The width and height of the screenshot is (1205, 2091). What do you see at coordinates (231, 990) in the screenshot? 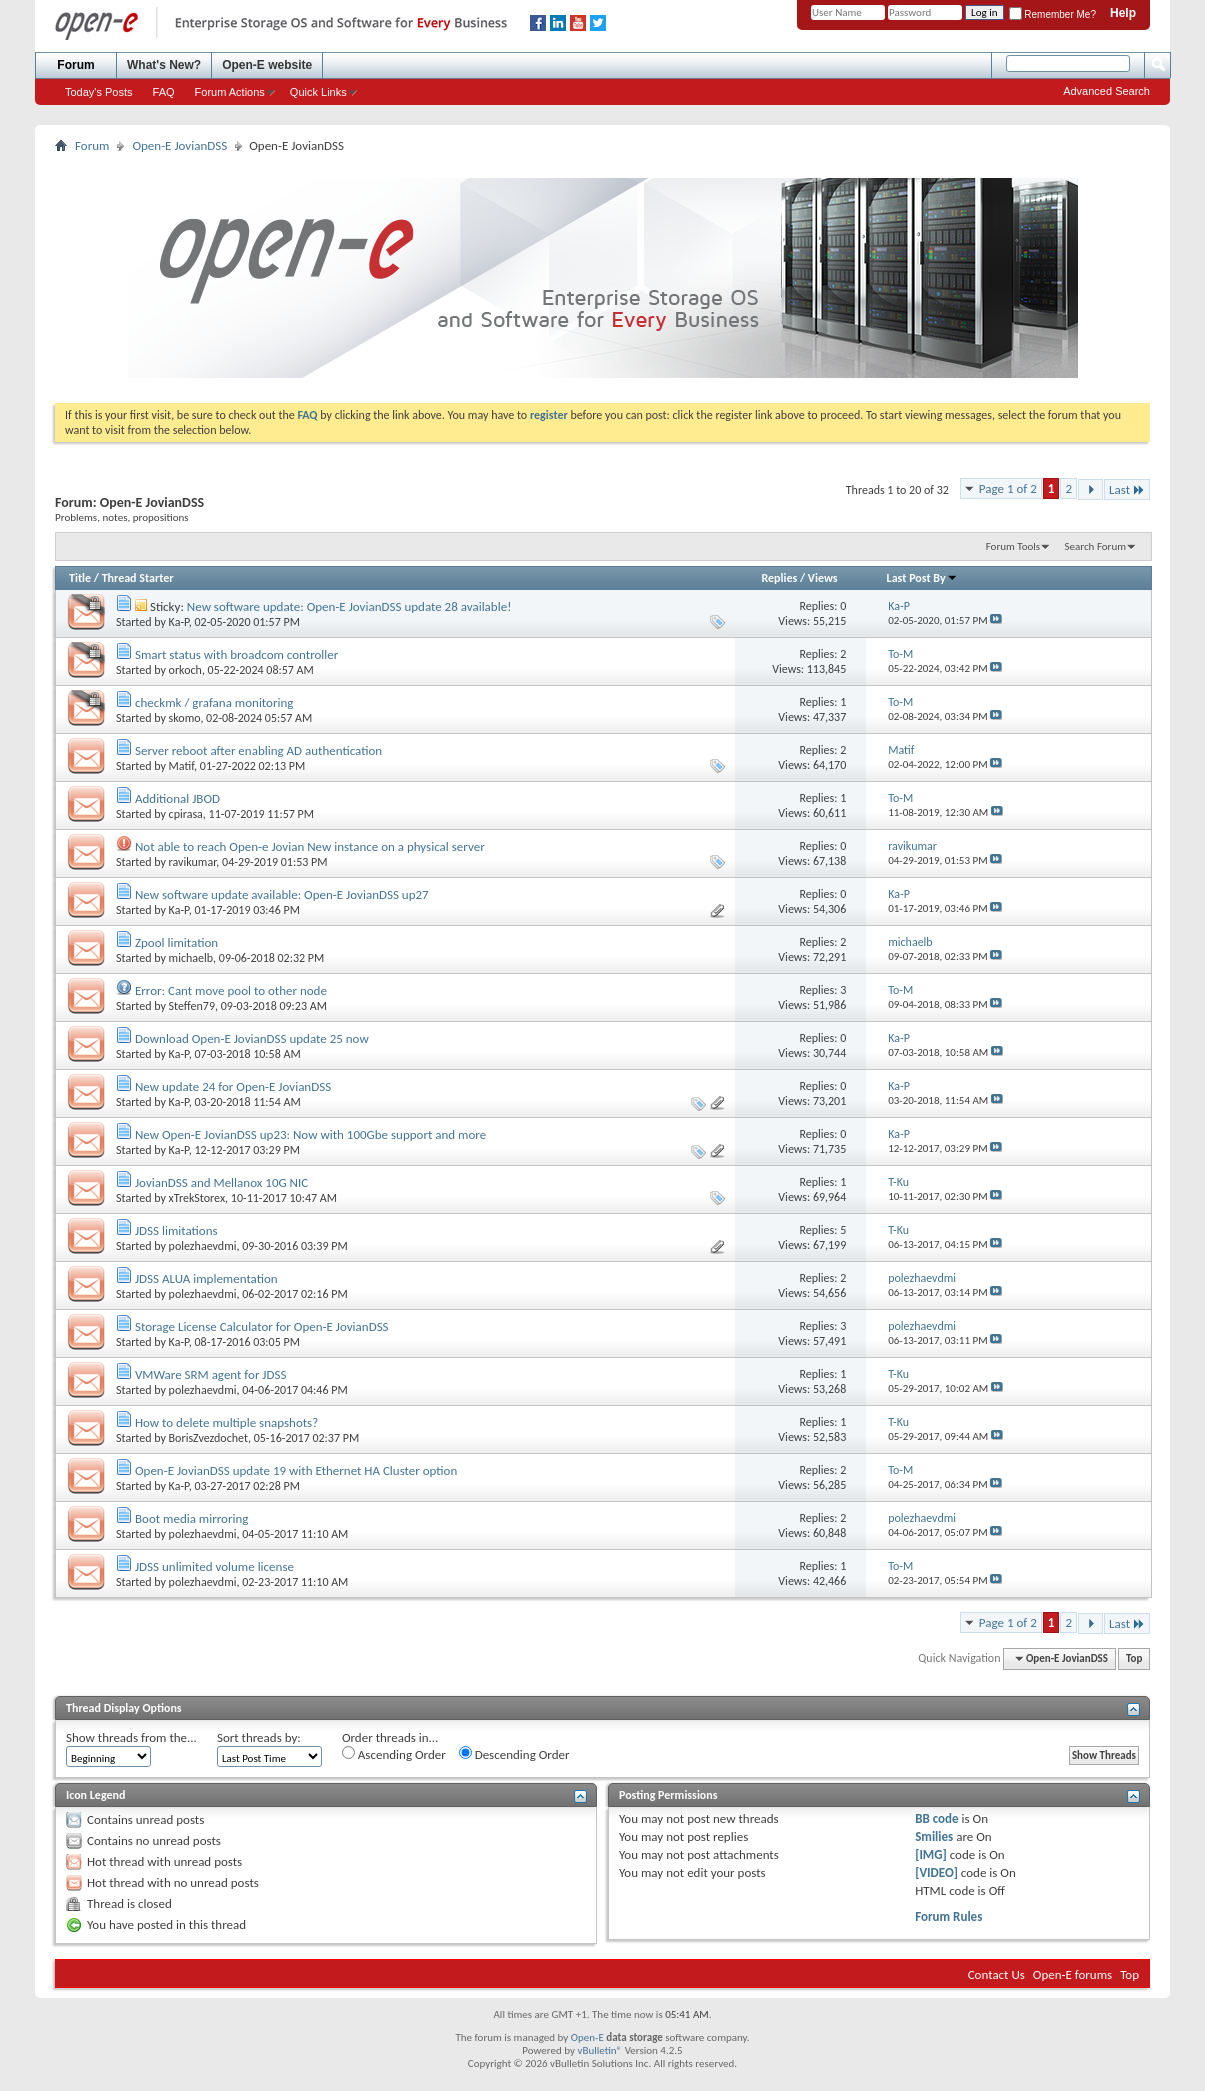
I see `Error: Cant move pool to other node` at bounding box center [231, 990].